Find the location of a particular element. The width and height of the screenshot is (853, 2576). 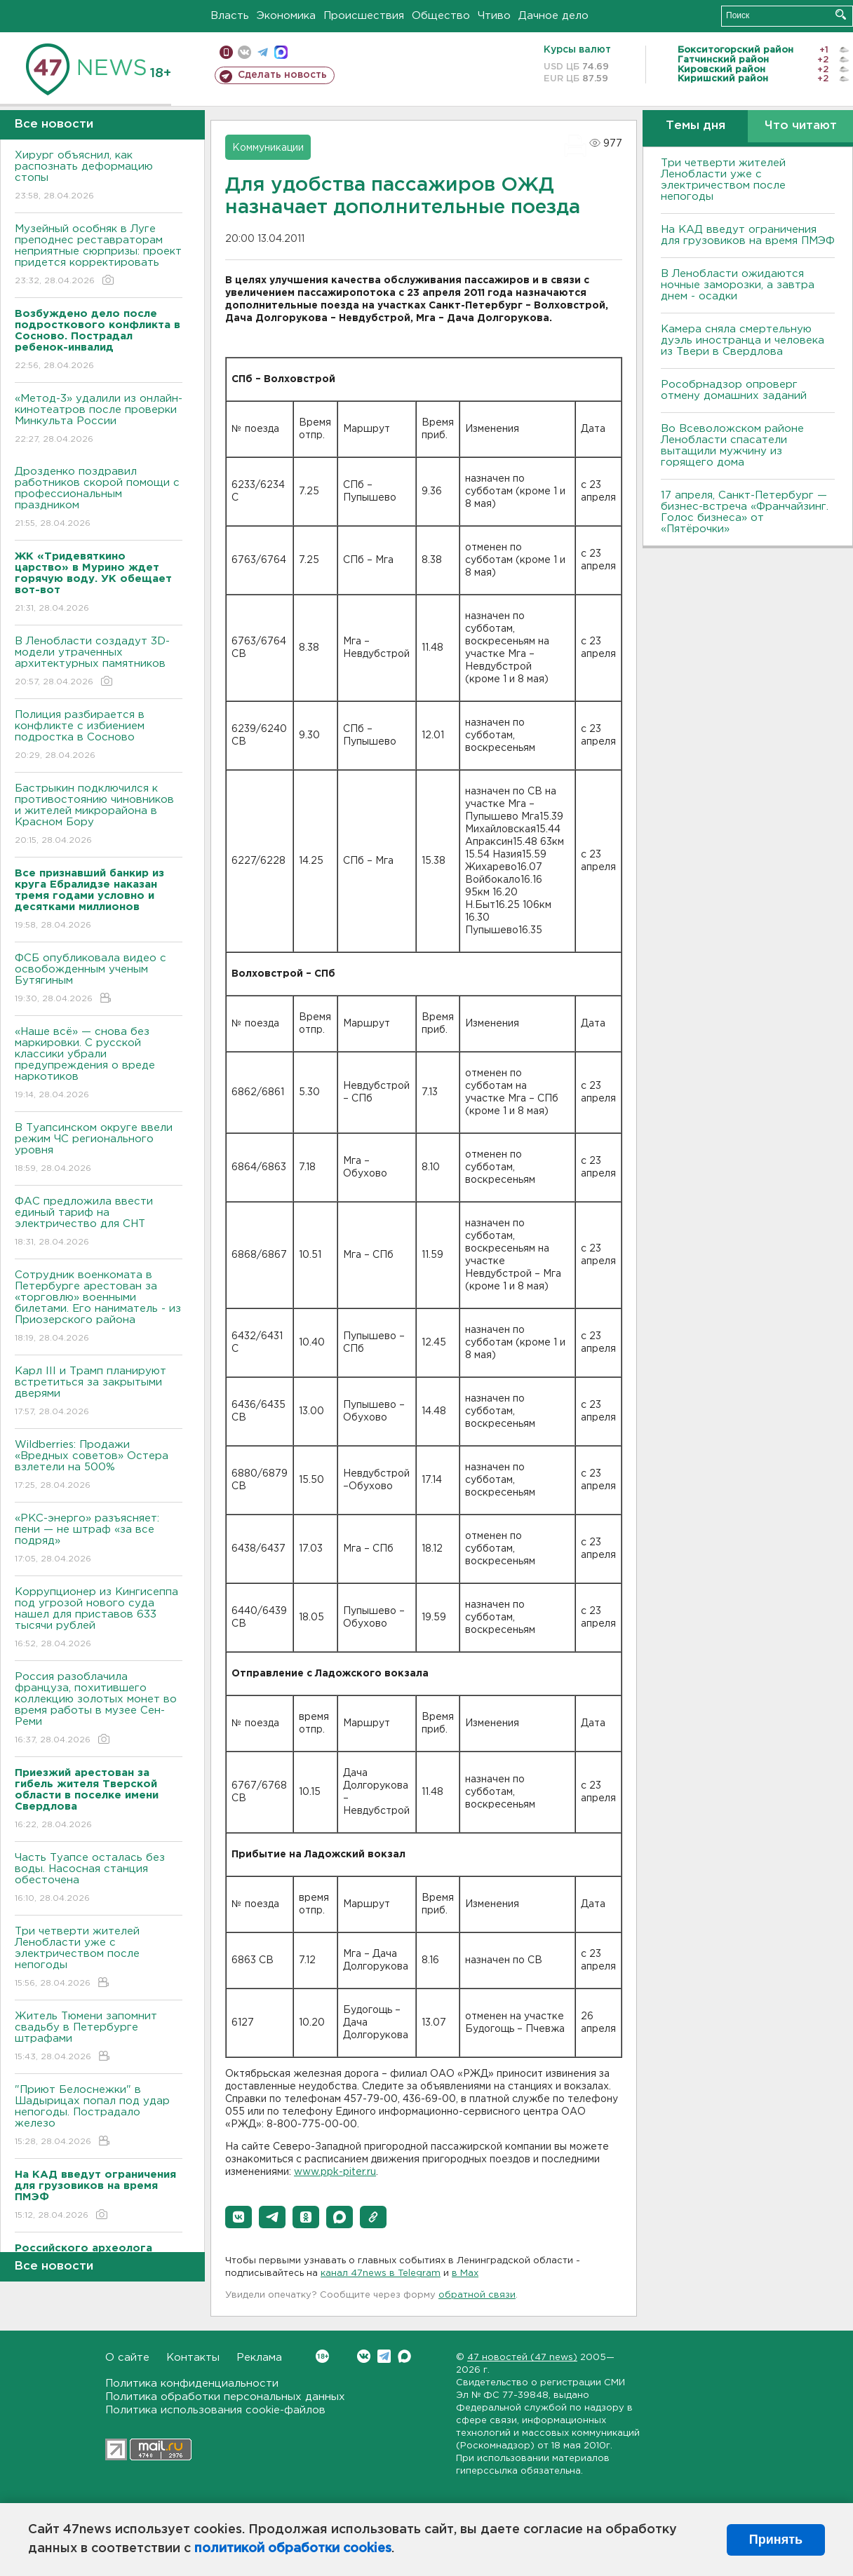

Реклама is located at coordinates (259, 2357).